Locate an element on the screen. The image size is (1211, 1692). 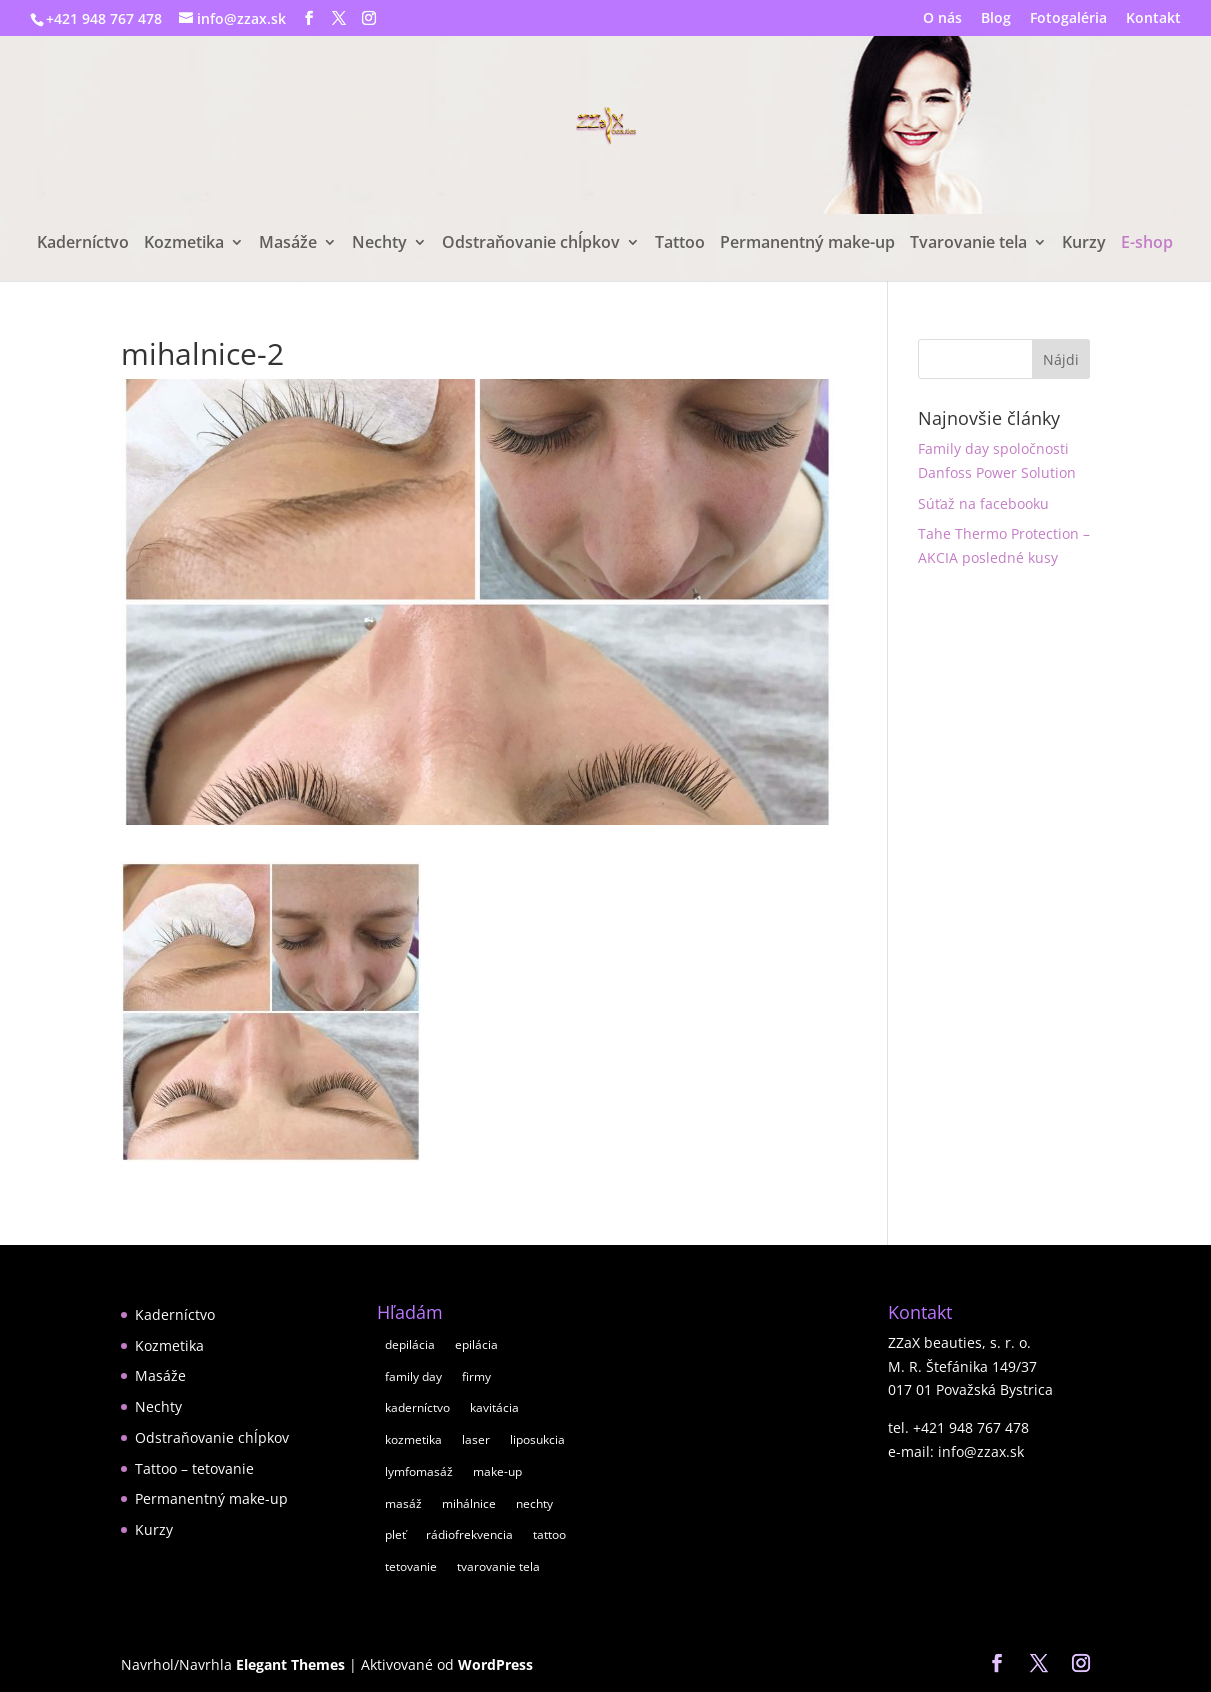
kavitácia [kavitácia (1 položka)] is located at coordinates (494, 1407).